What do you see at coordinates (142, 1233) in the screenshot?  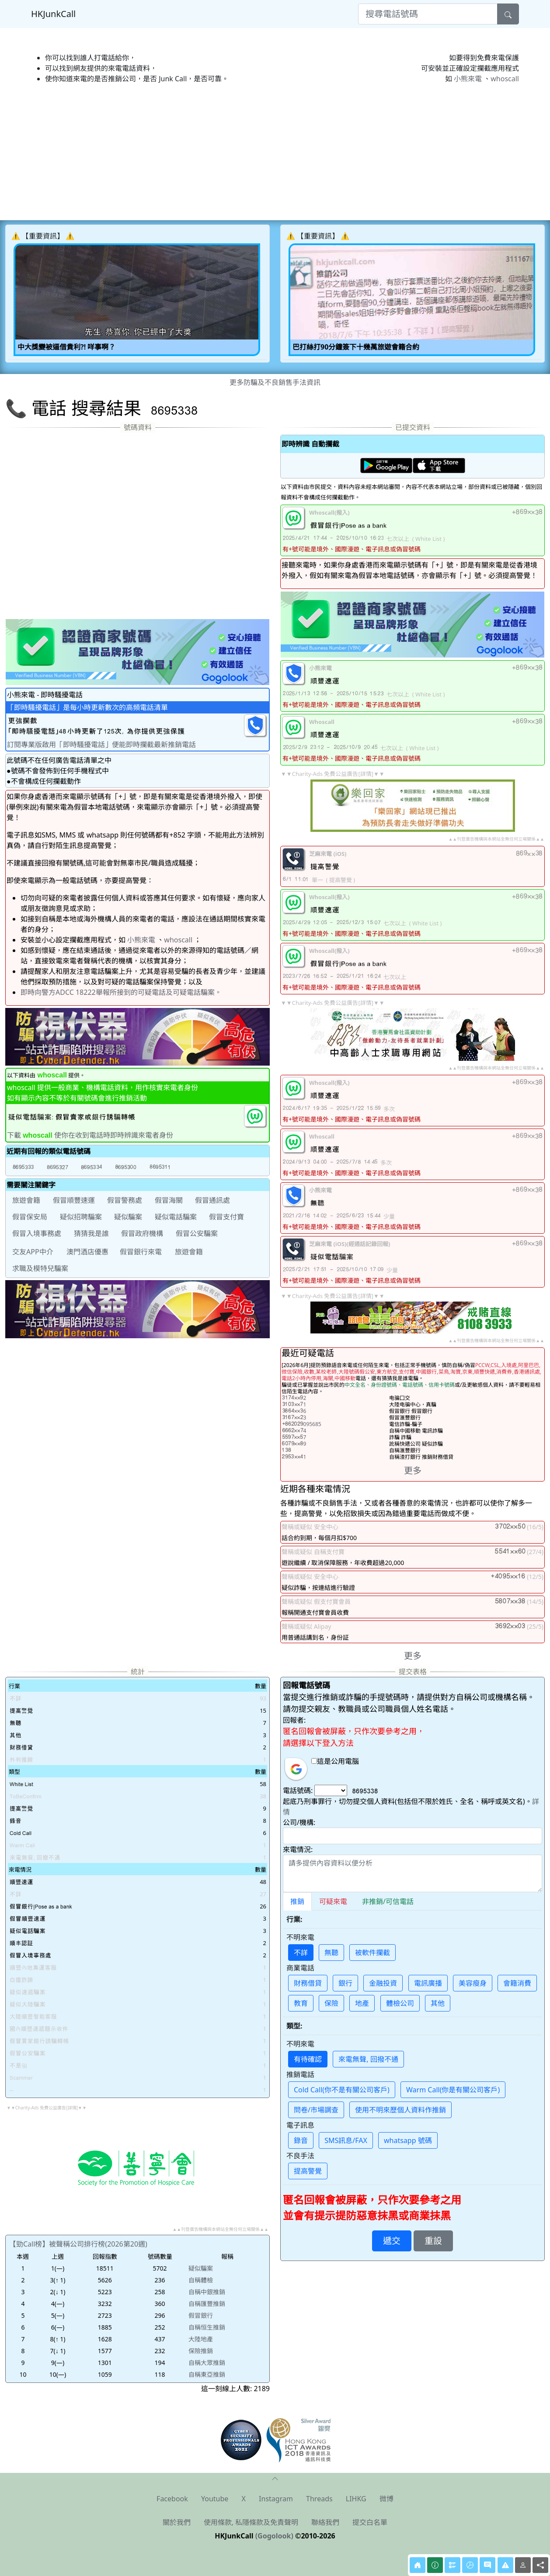 I see `假冒政府機構 [button]` at bounding box center [142, 1233].